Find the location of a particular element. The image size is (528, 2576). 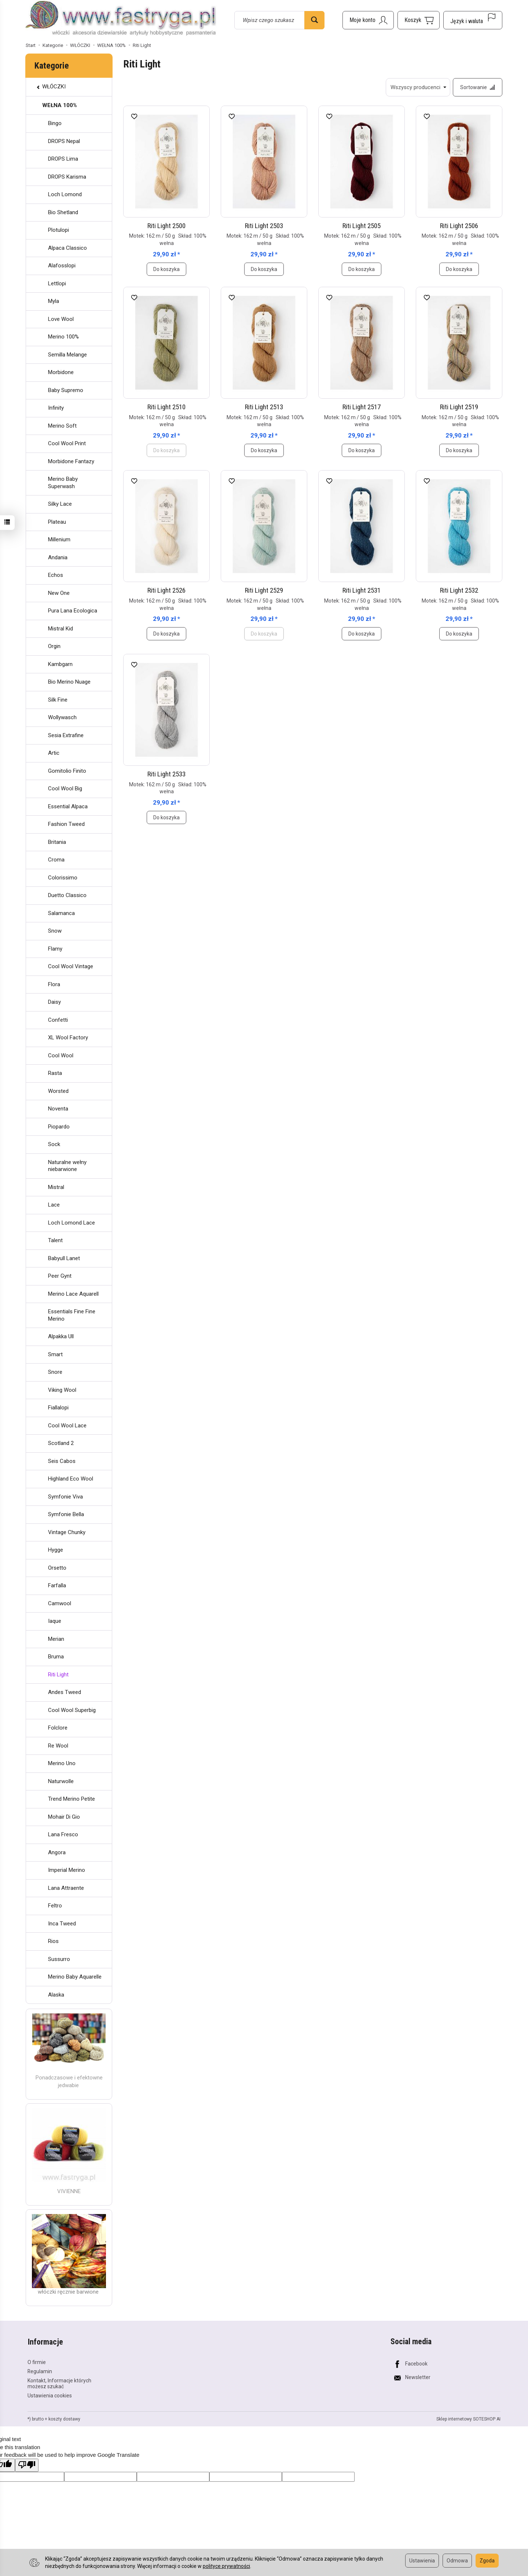

[Wyszukaj] is located at coordinates (314, 20).